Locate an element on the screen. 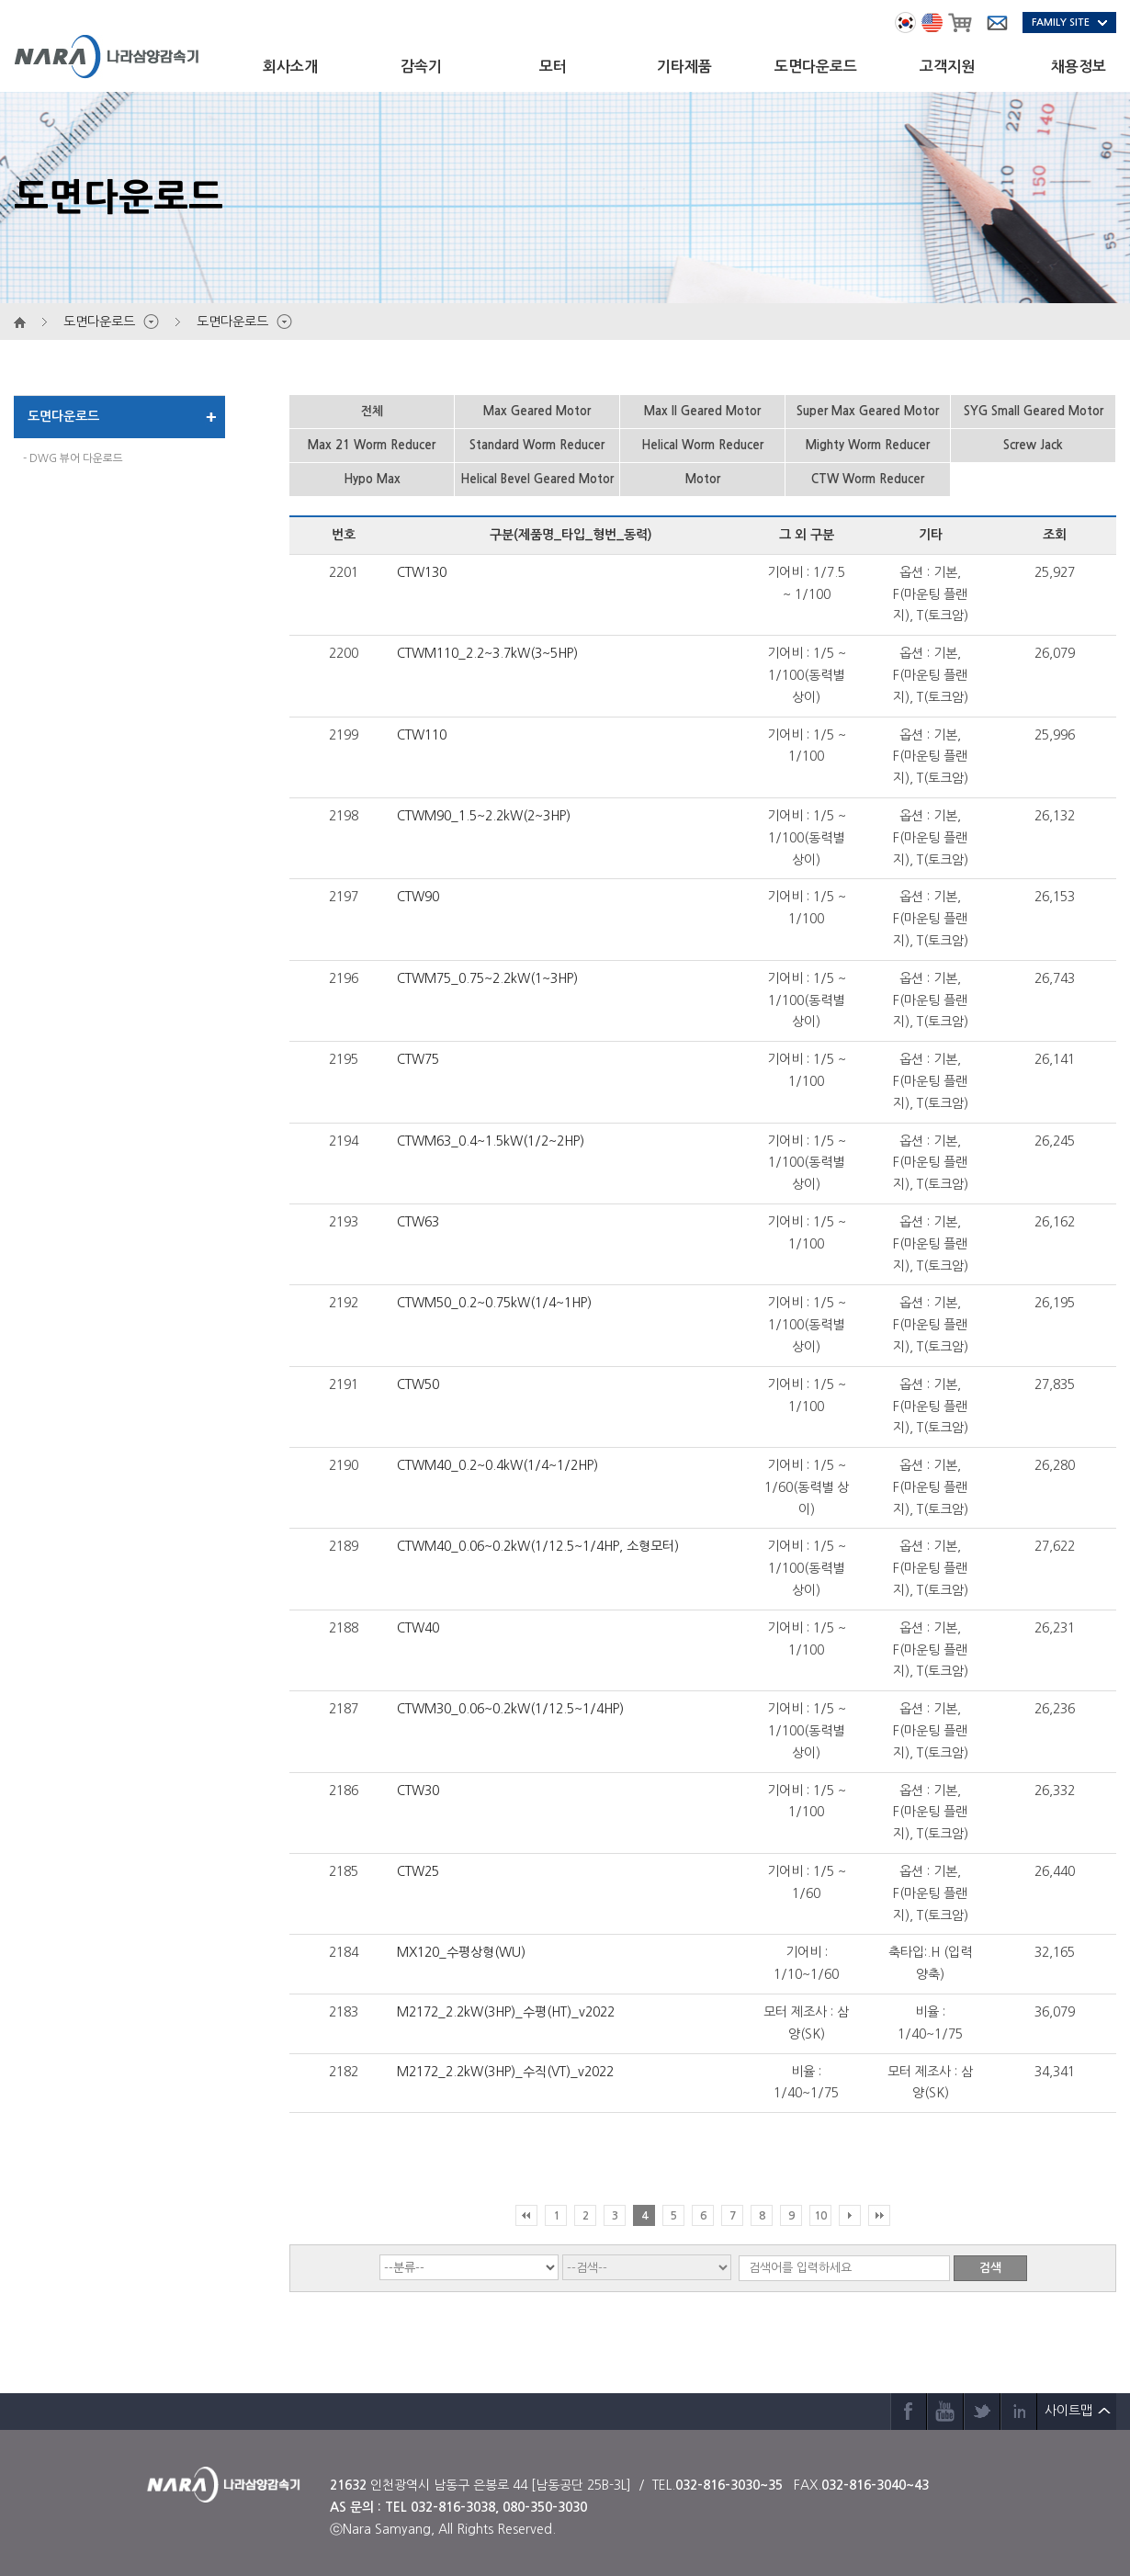  CTWM110_2.2~3.7kW(3~5HP) is located at coordinates (487, 653).